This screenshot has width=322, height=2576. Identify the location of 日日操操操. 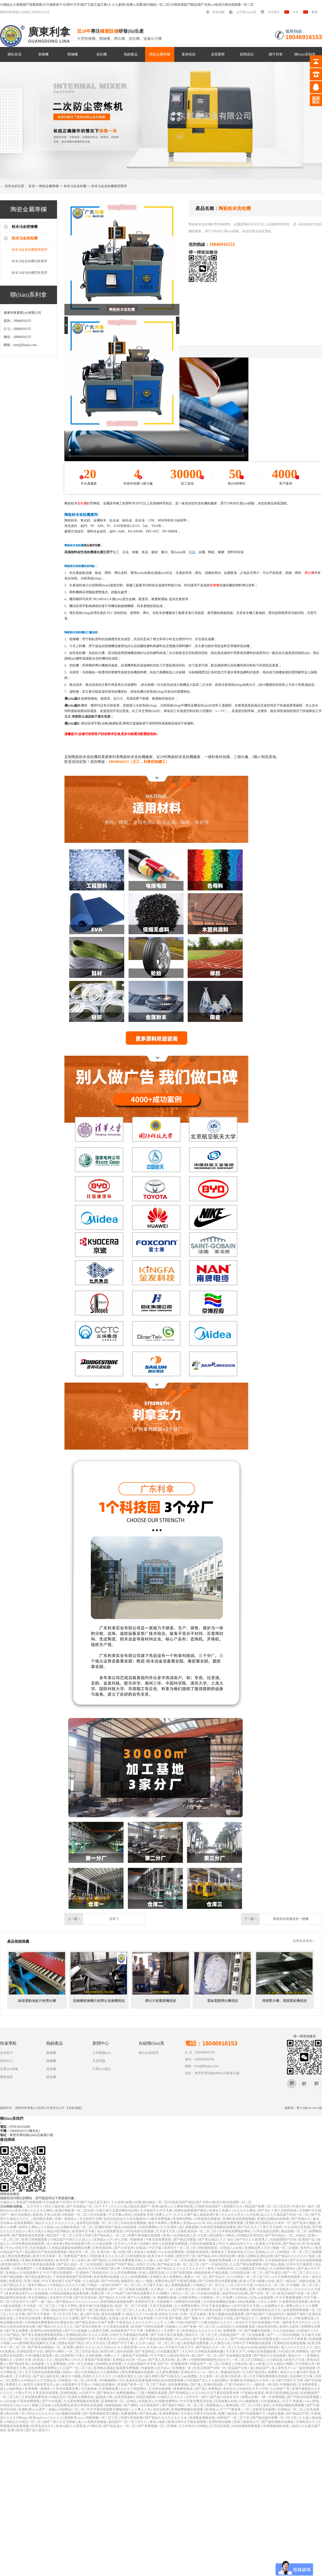
(89, 2388).